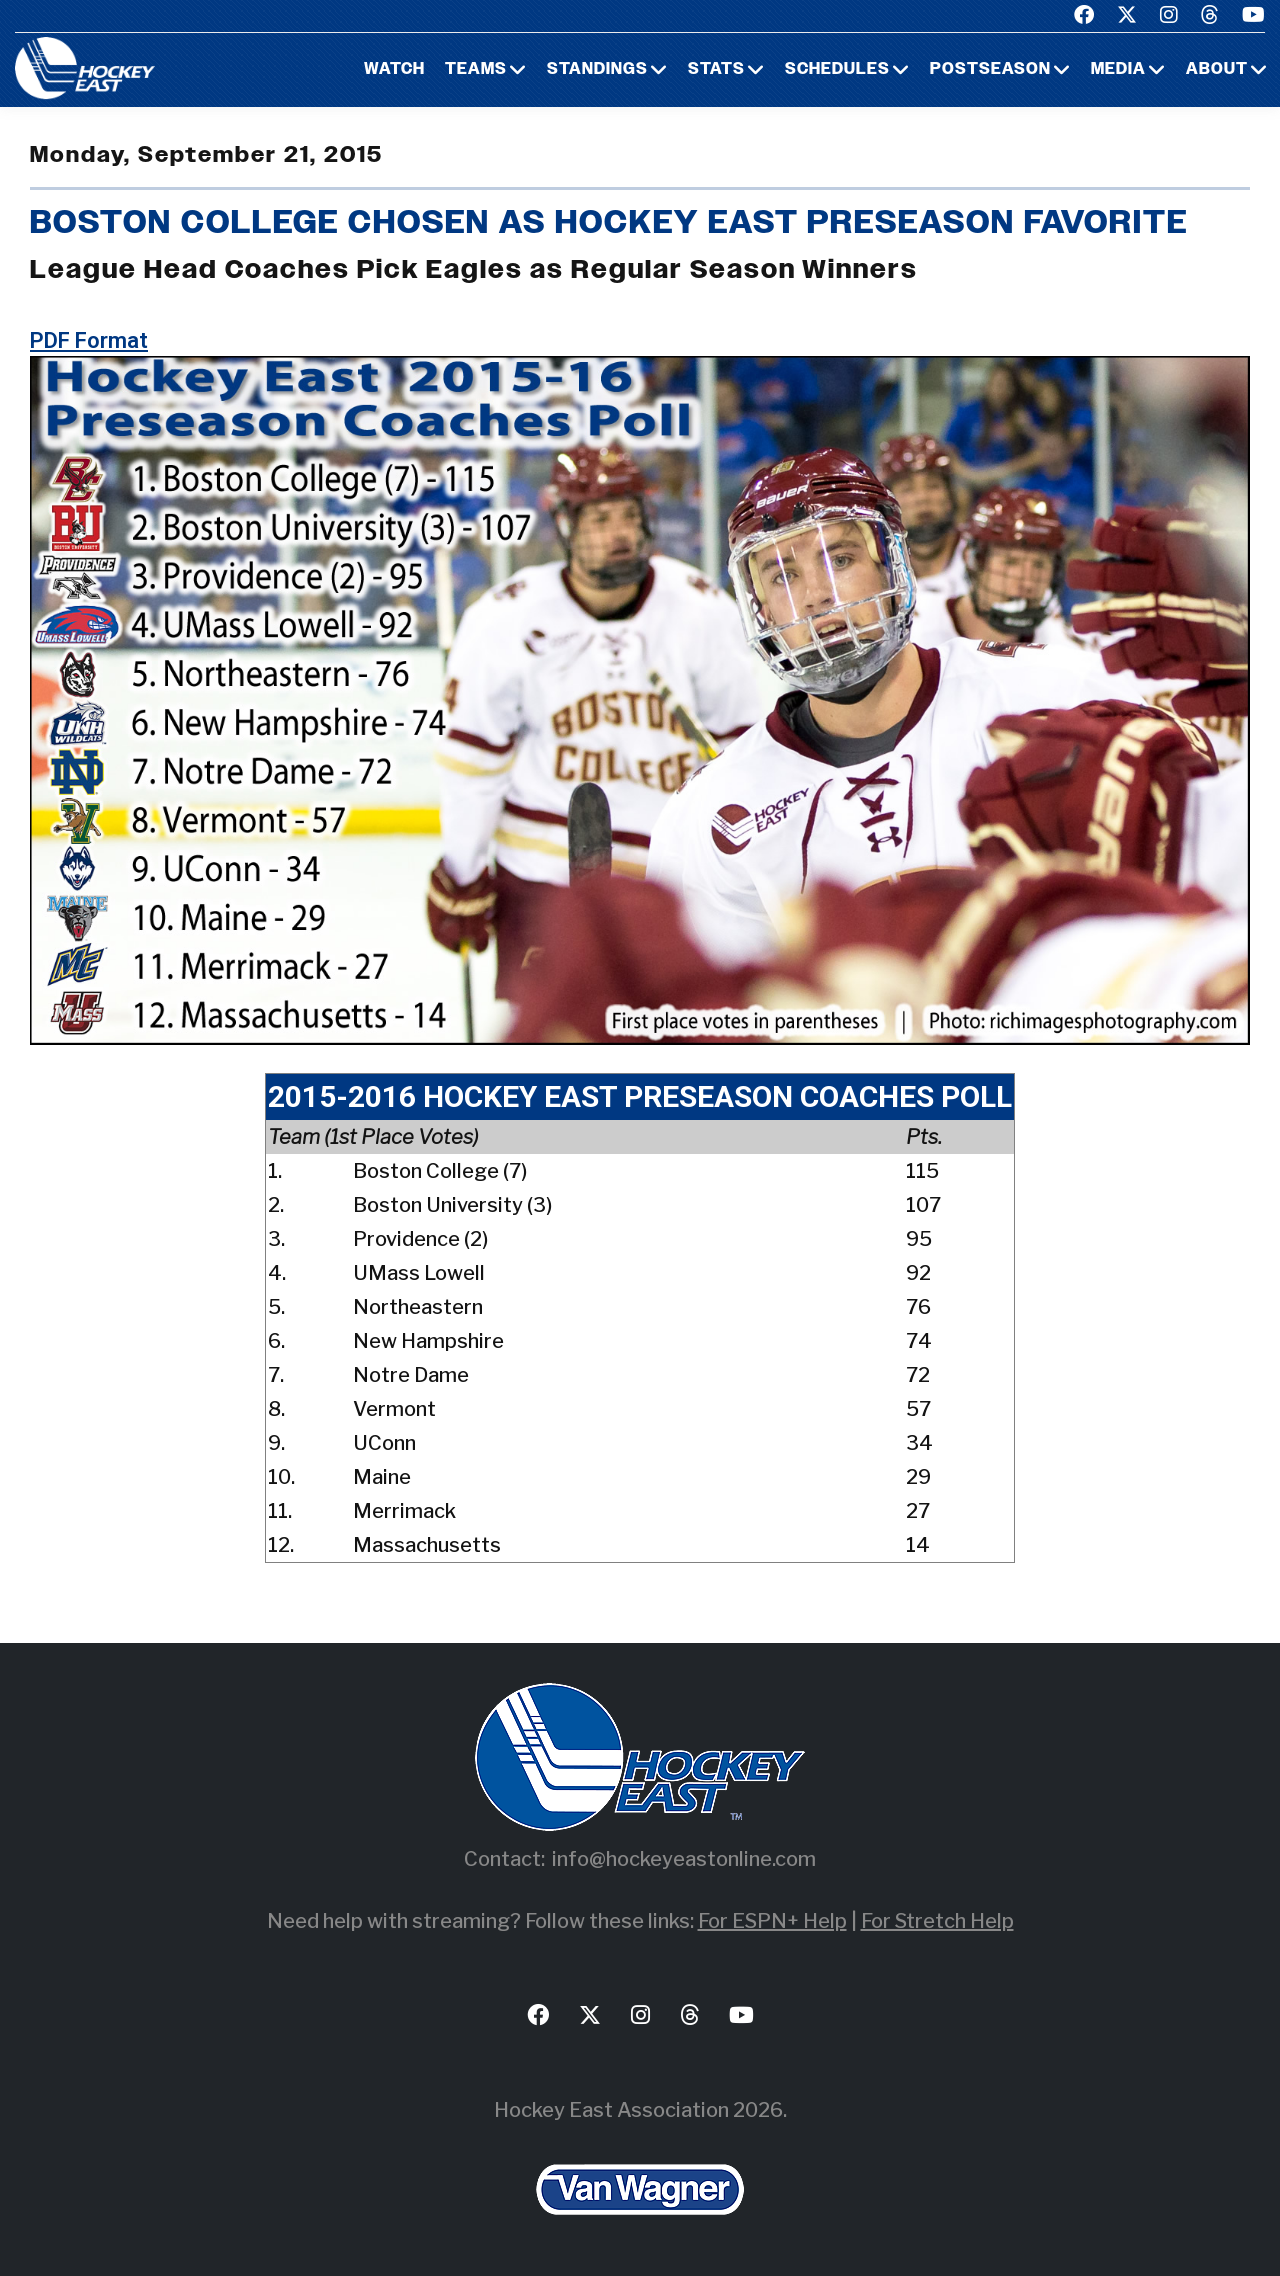  What do you see at coordinates (89, 340) in the screenshot?
I see `PDF Format` at bounding box center [89, 340].